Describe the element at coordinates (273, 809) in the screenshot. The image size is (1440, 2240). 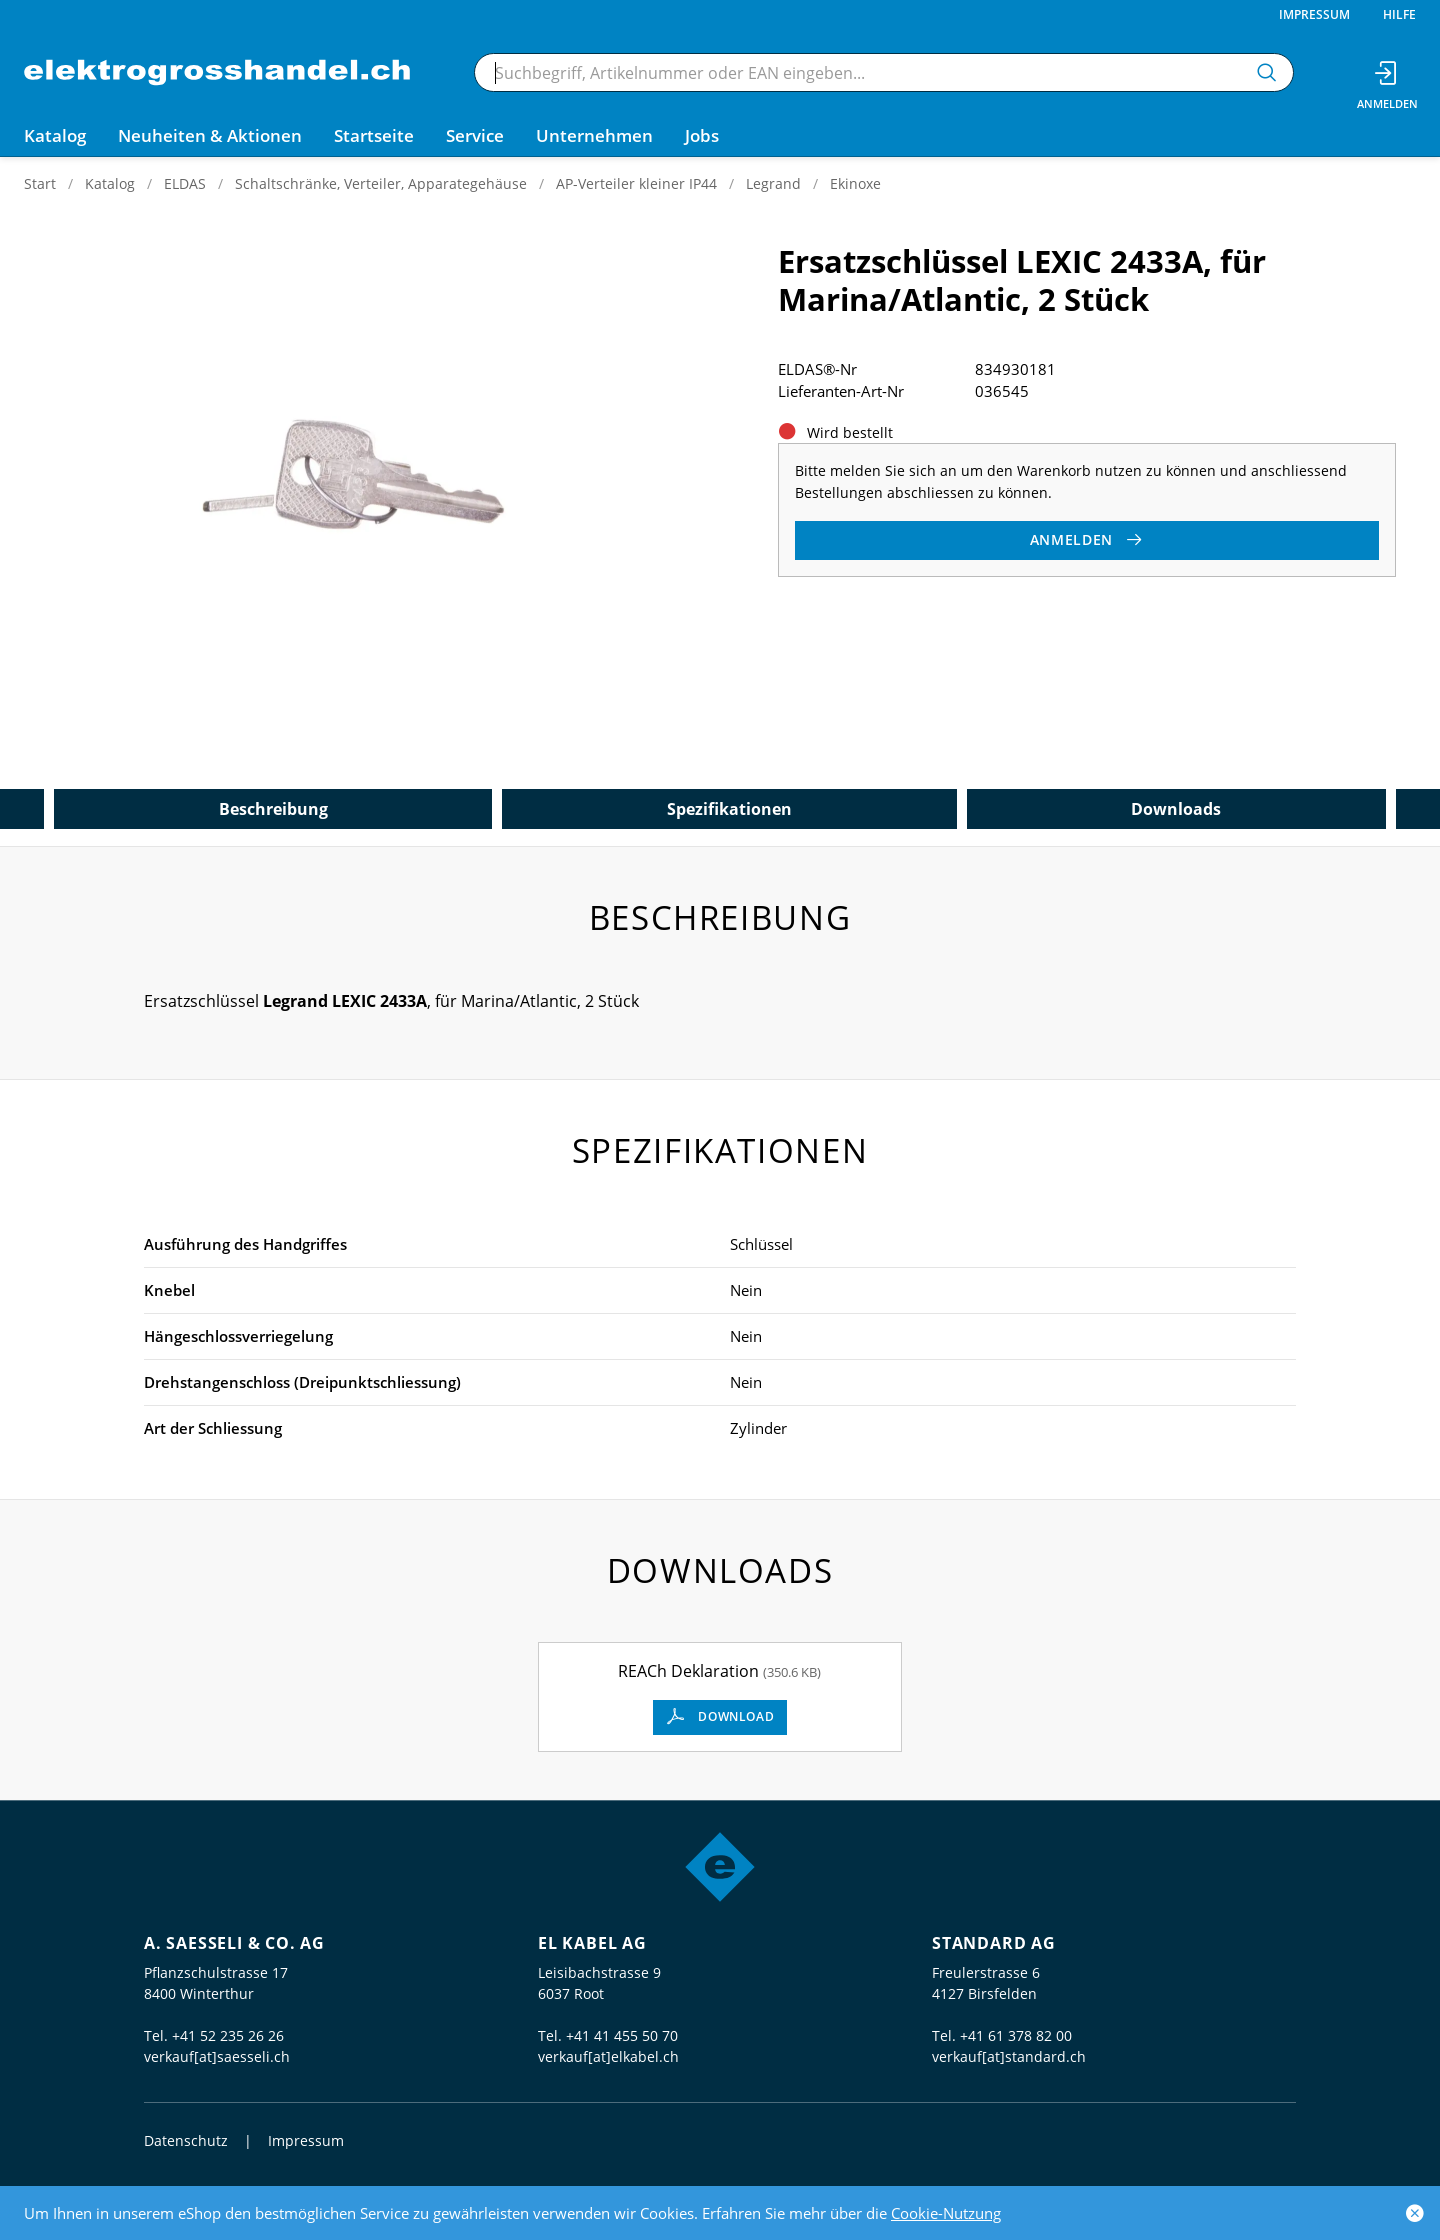
I see `Beschreibung` at that location.